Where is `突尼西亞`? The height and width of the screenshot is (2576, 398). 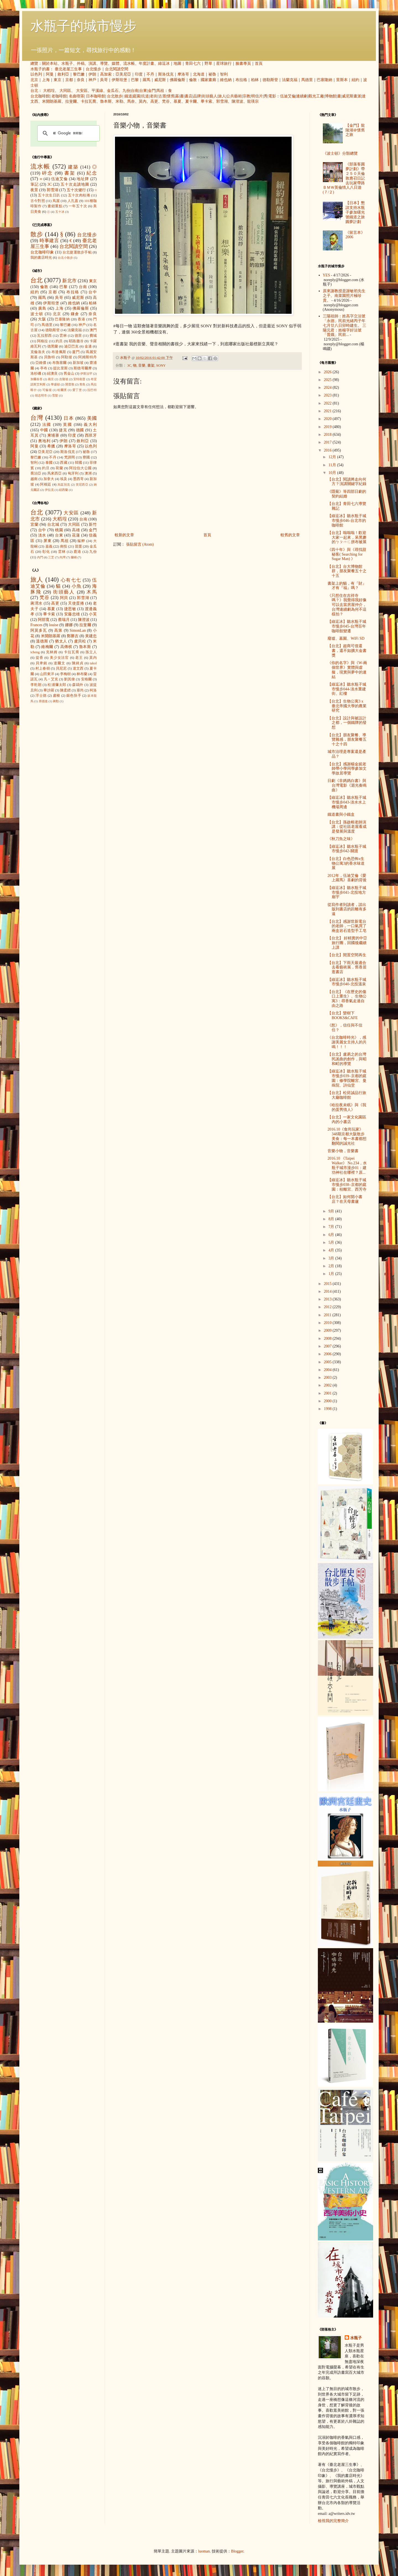 突尼西亞 is located at coordinates (82, 484).